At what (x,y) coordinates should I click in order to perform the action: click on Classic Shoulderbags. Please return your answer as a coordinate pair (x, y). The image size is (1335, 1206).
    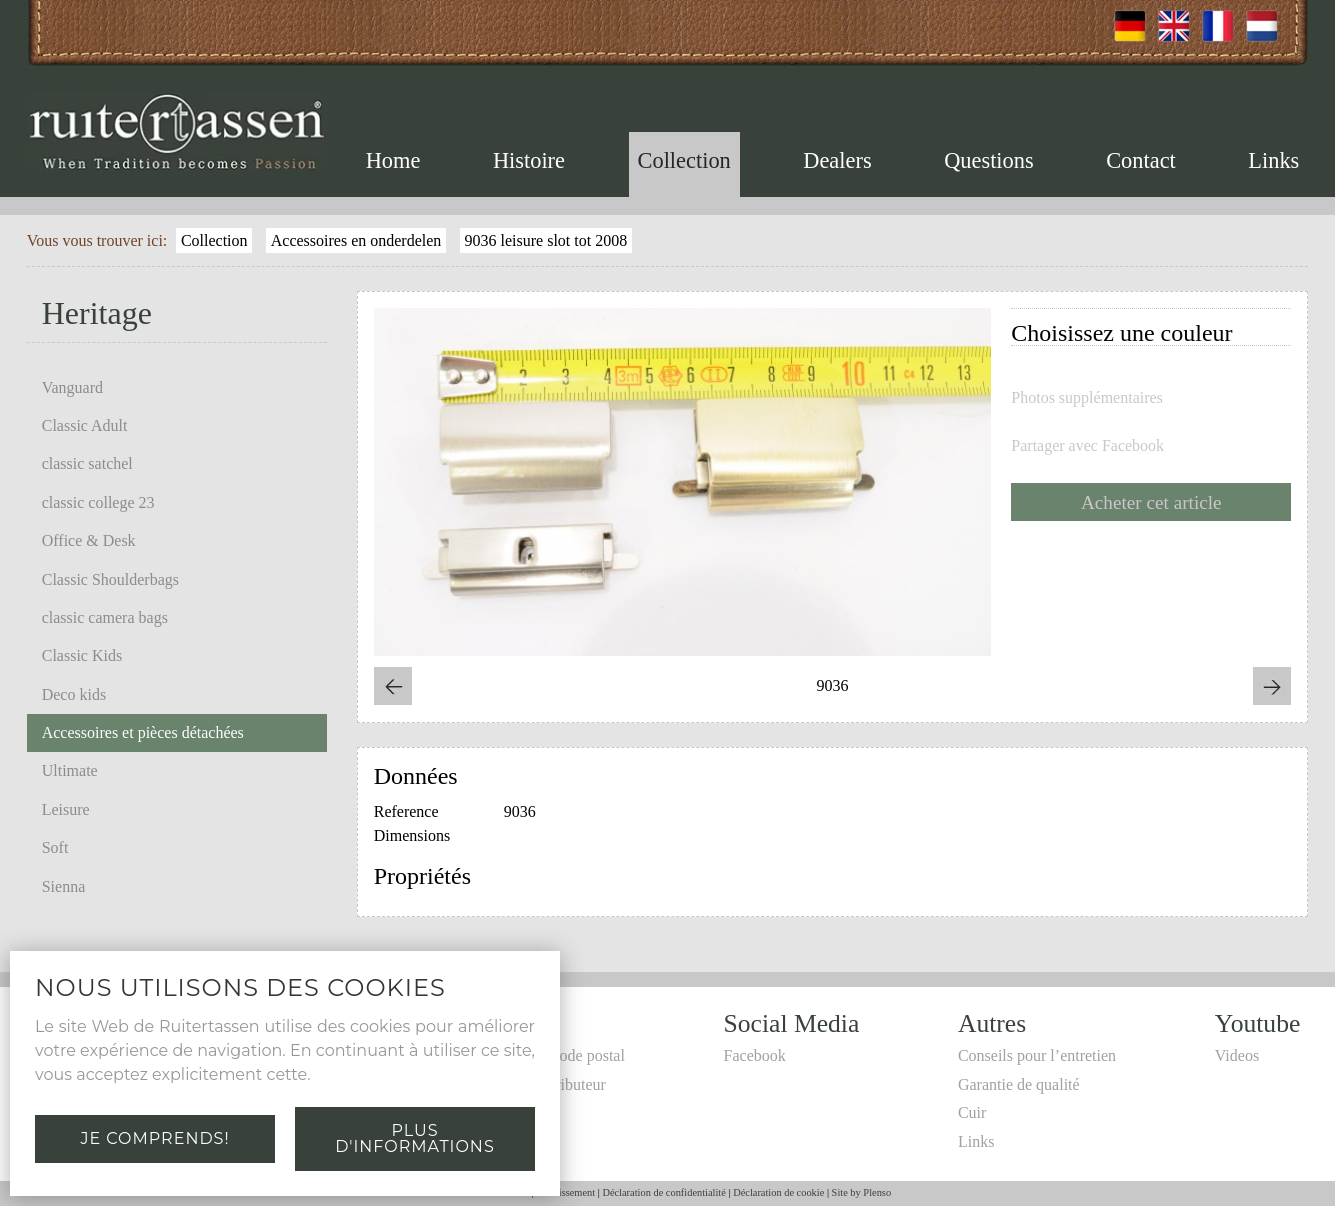
    Looking at the image, I should click on (110, 579).